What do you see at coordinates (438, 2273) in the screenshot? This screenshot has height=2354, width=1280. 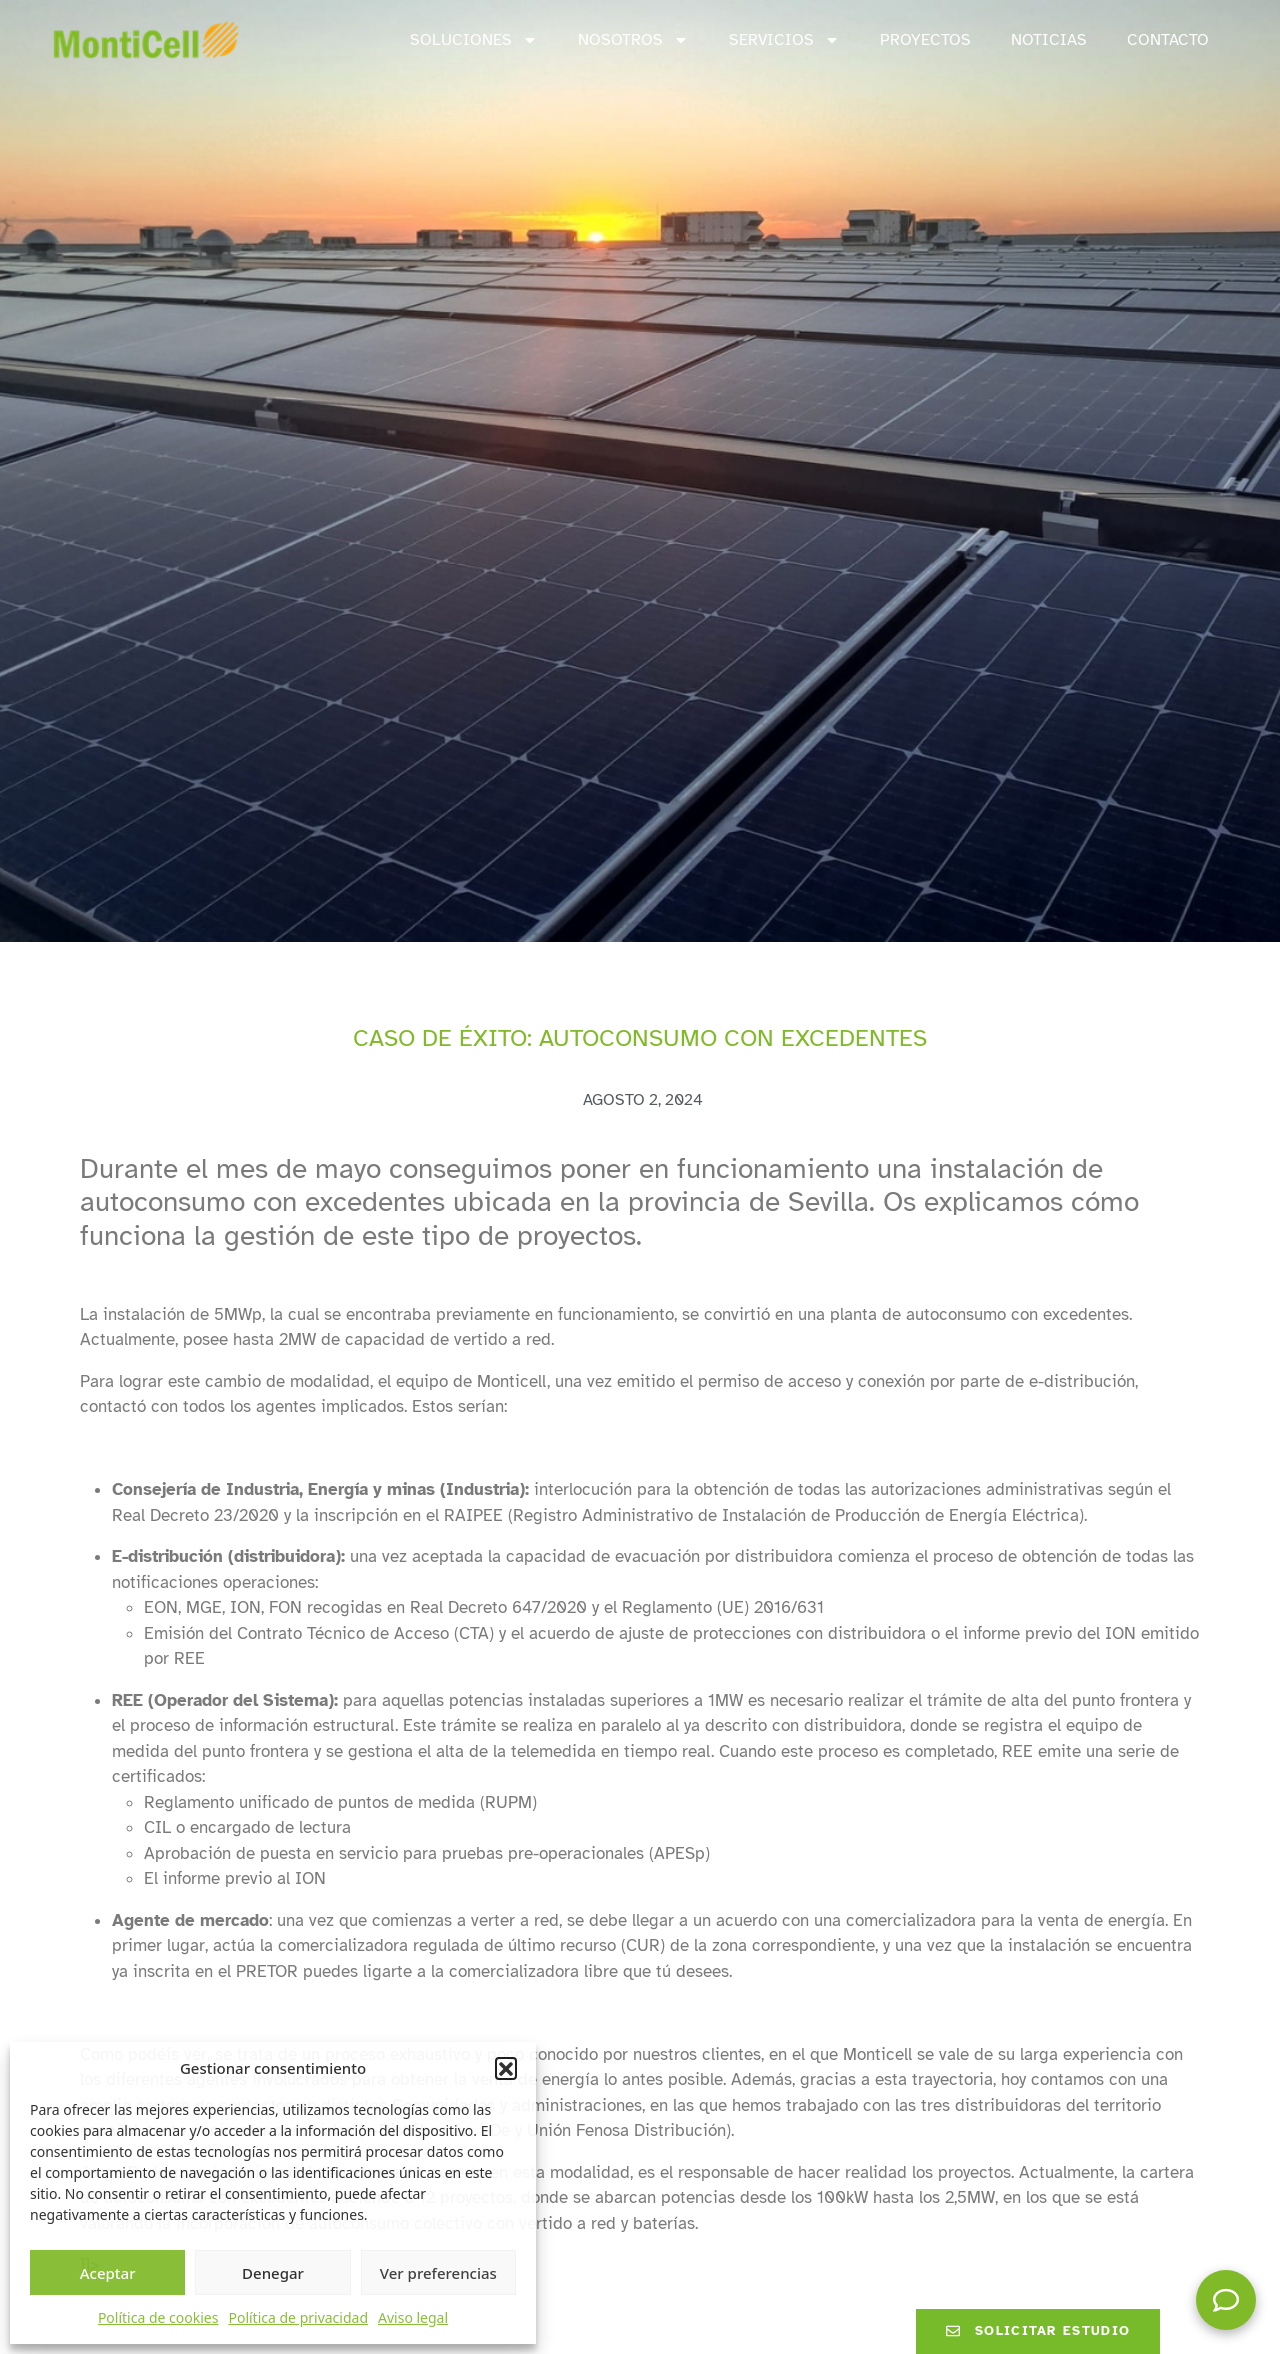 I see `Ver preferencias` at bounding box center [438, 2273].